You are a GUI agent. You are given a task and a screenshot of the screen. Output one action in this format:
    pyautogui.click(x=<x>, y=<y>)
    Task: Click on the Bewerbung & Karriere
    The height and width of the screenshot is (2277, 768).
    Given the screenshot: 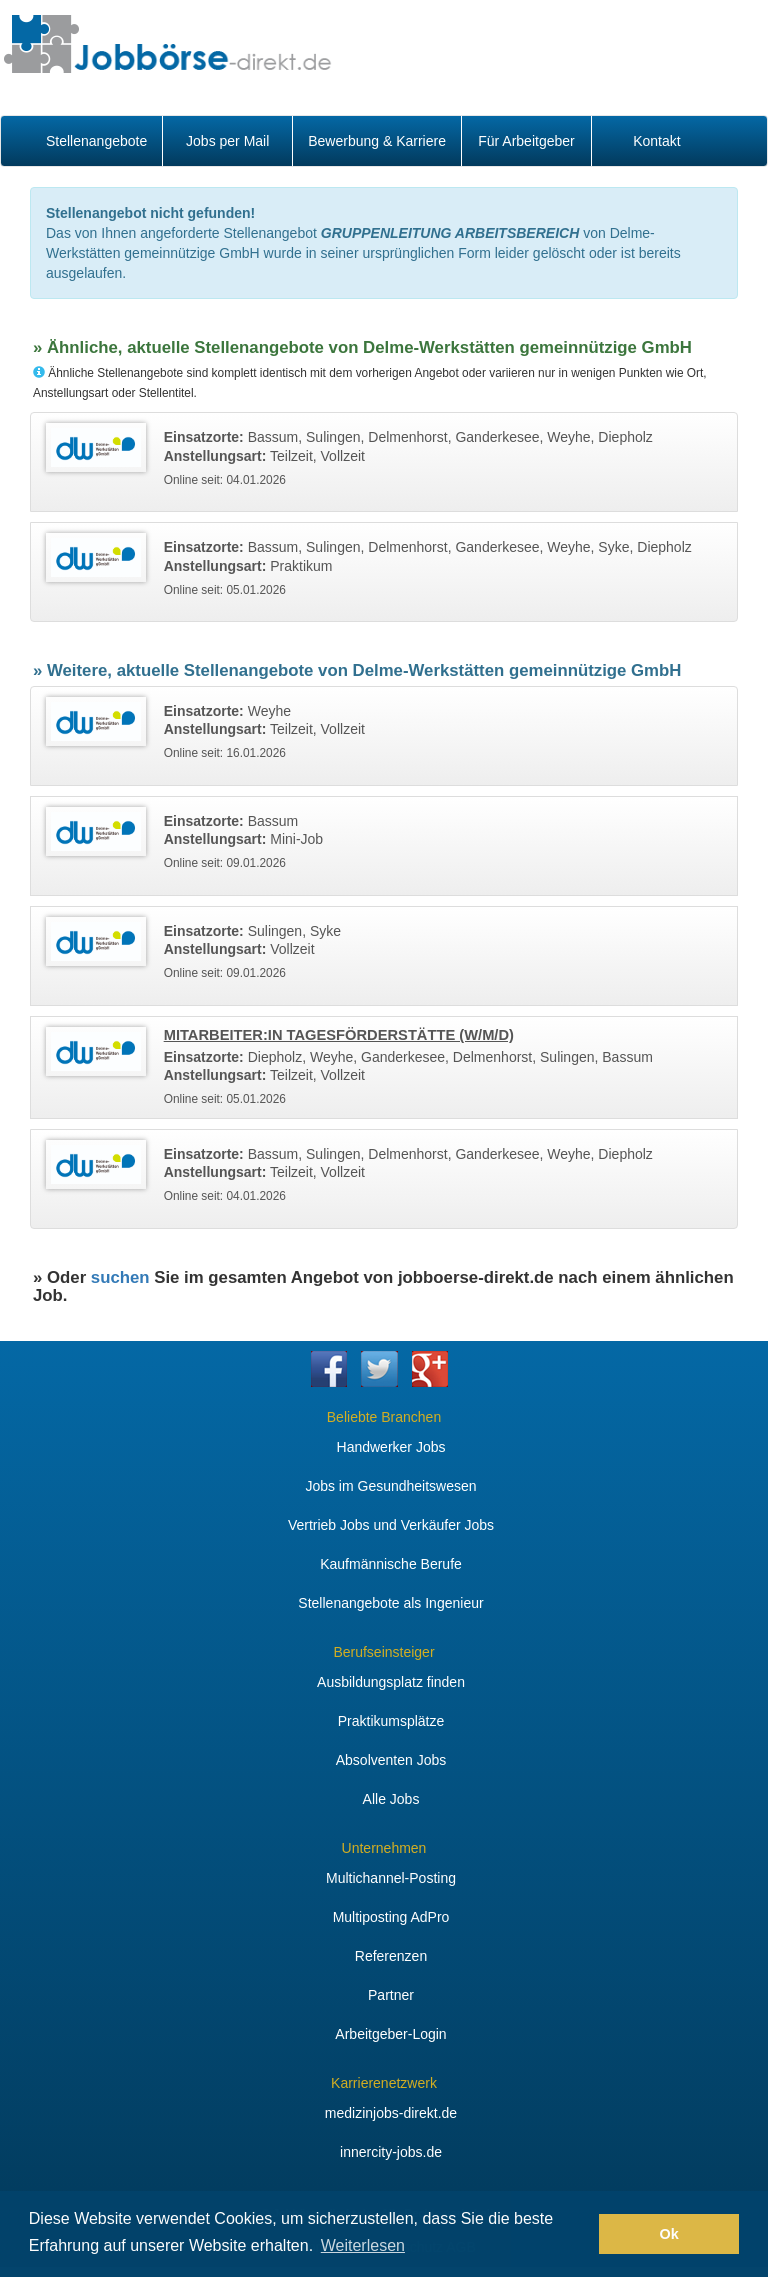 What is the action you would take?
    pyautogui.click(x=377, y=141)
    